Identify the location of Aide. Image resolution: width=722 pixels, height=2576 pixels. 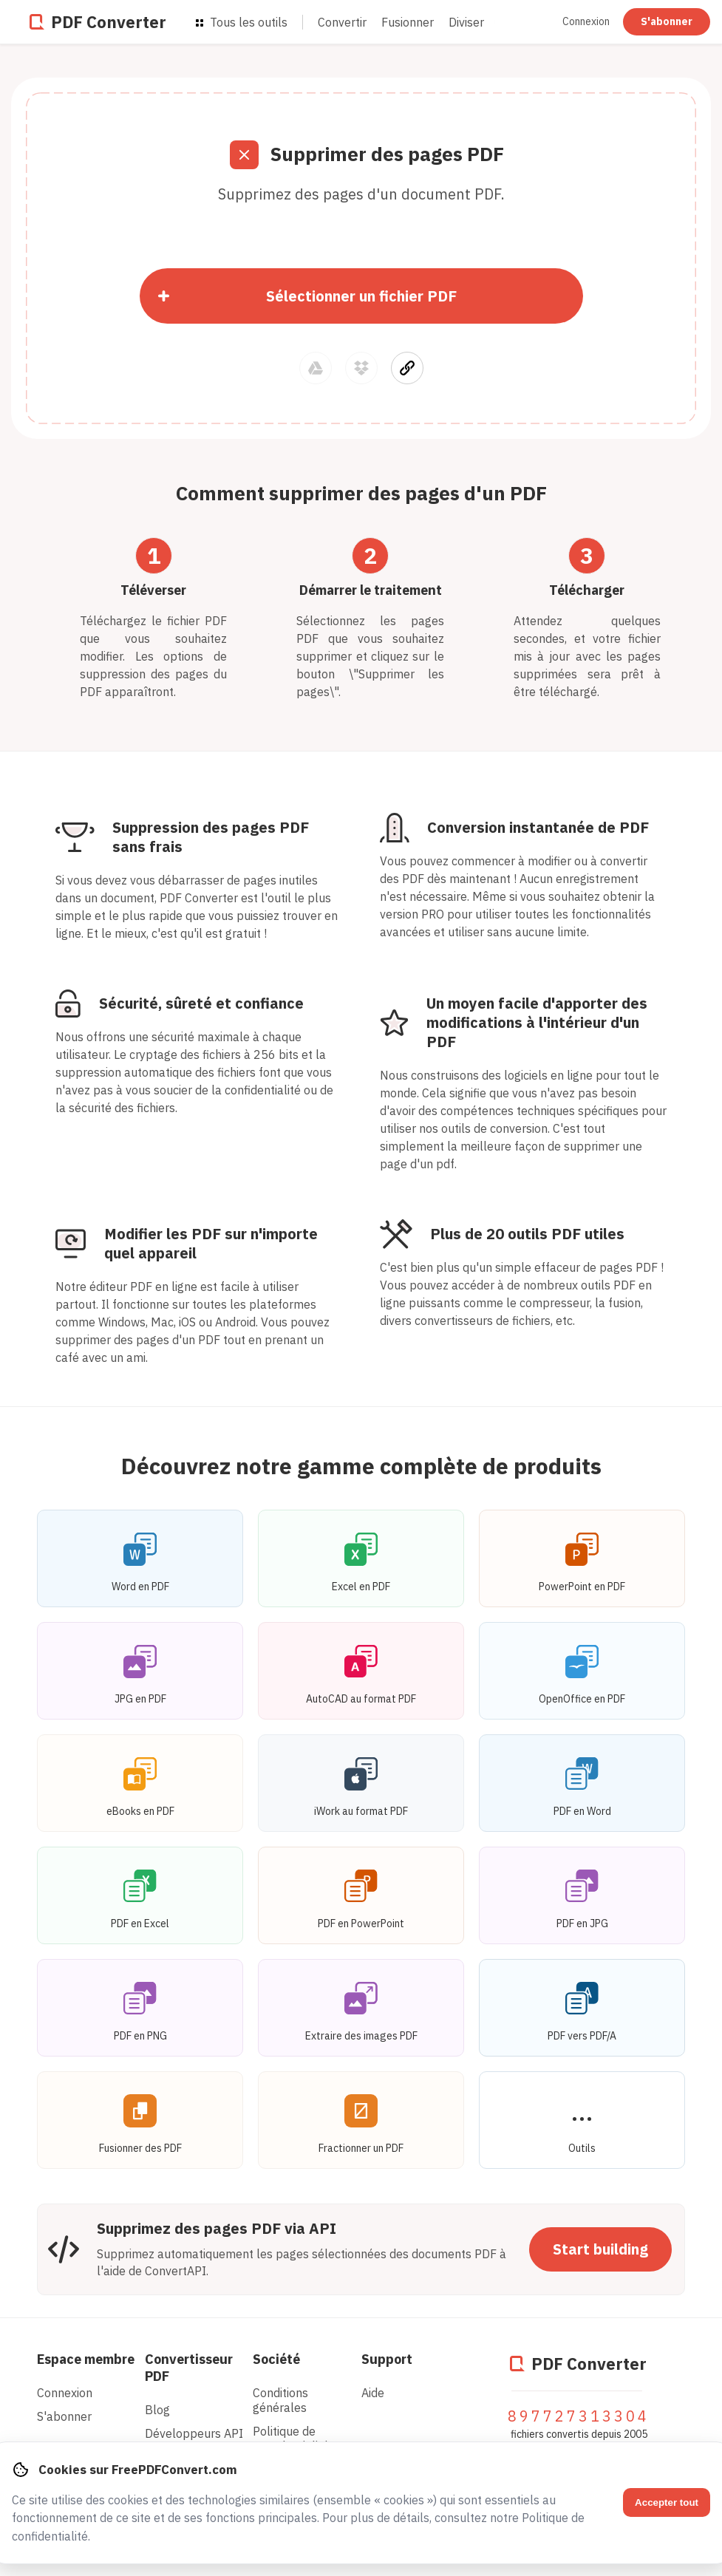
(372, 2392).